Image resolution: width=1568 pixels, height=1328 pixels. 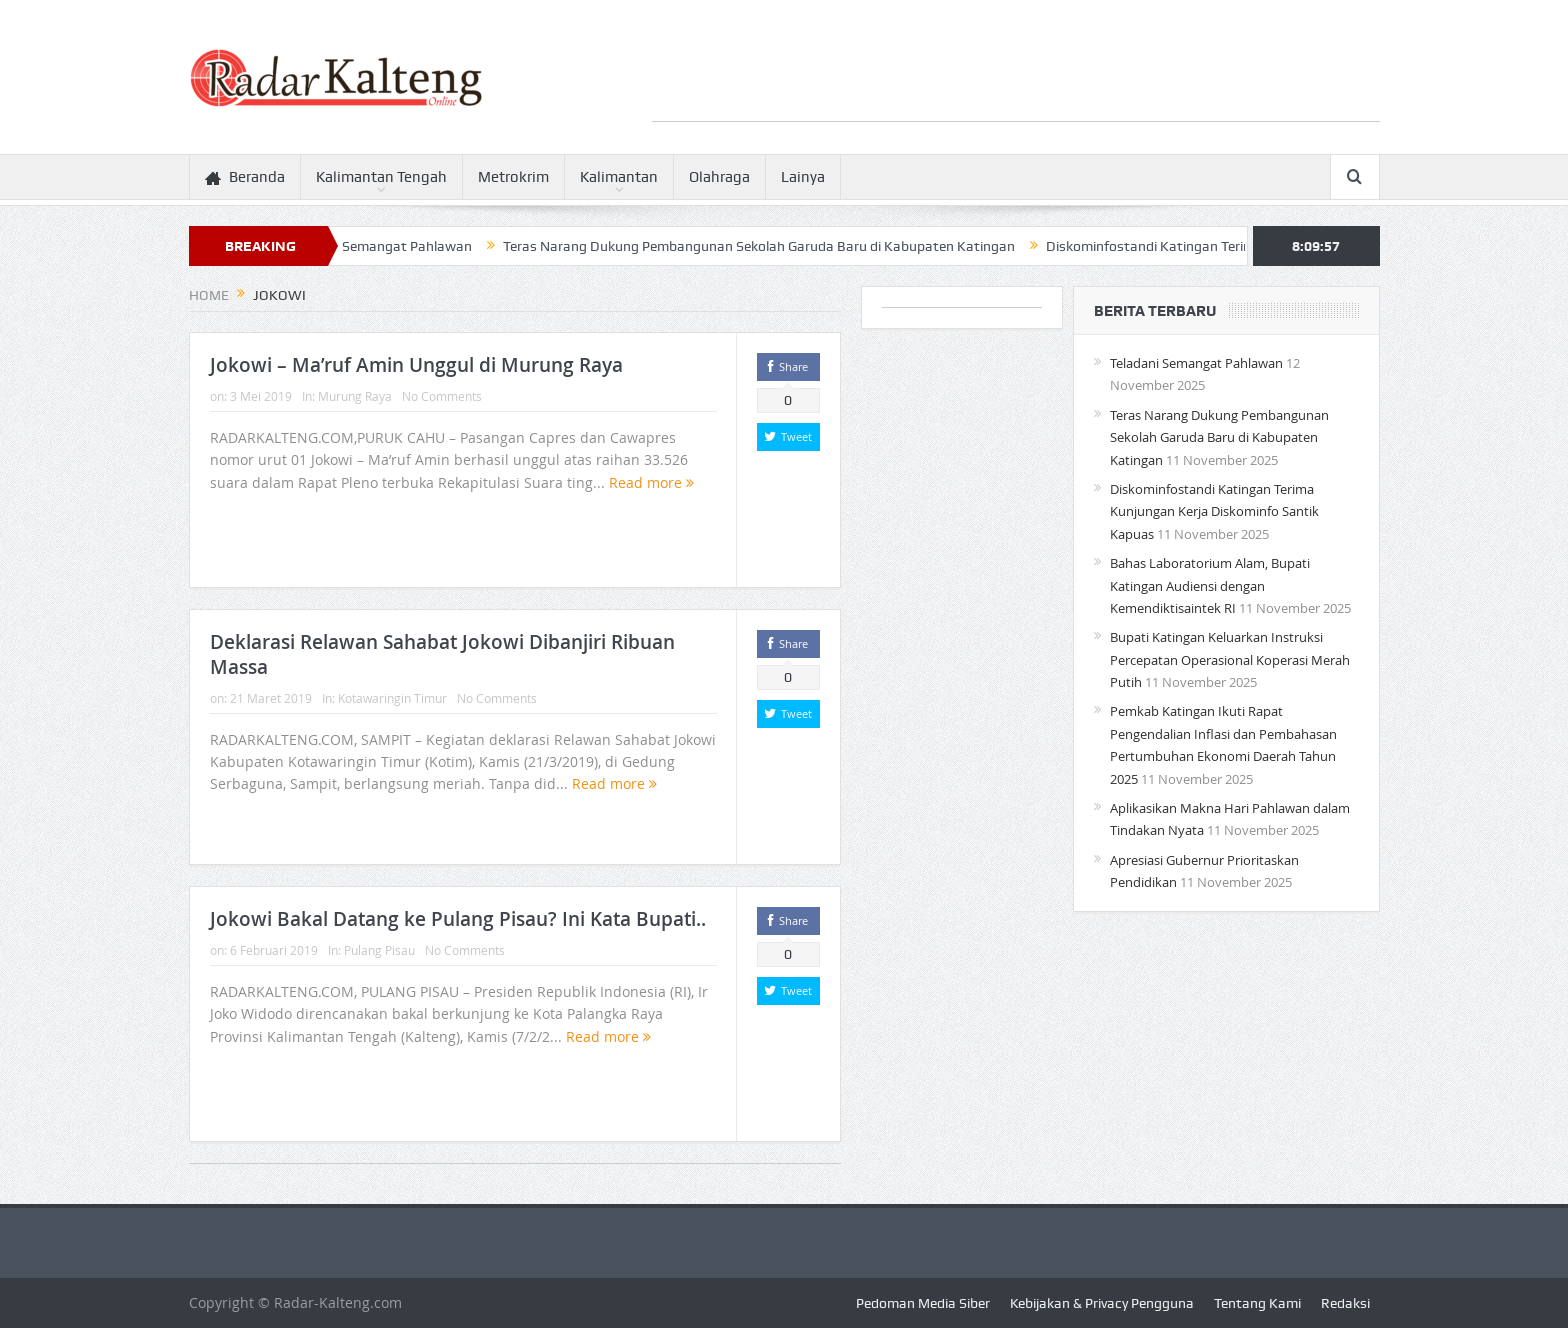 I want to click on Jokowi Bakal Datang ke Pulang Pisau? Ini Kata Bupati.., so click(x=458, y=919).